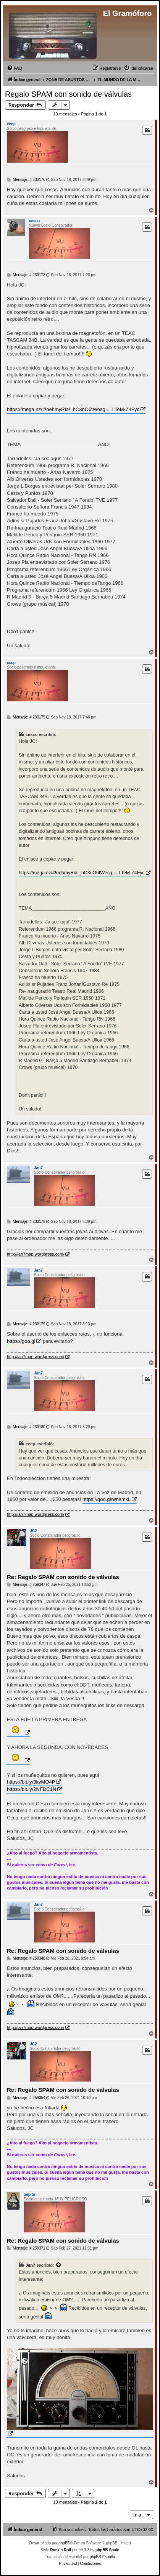 This screenshot has height=2576, width=160. What do you see at coordinates (26, 1221) in the screenshot?
I see `Mensaje: # 233178` at bounding box center [26, 1221].